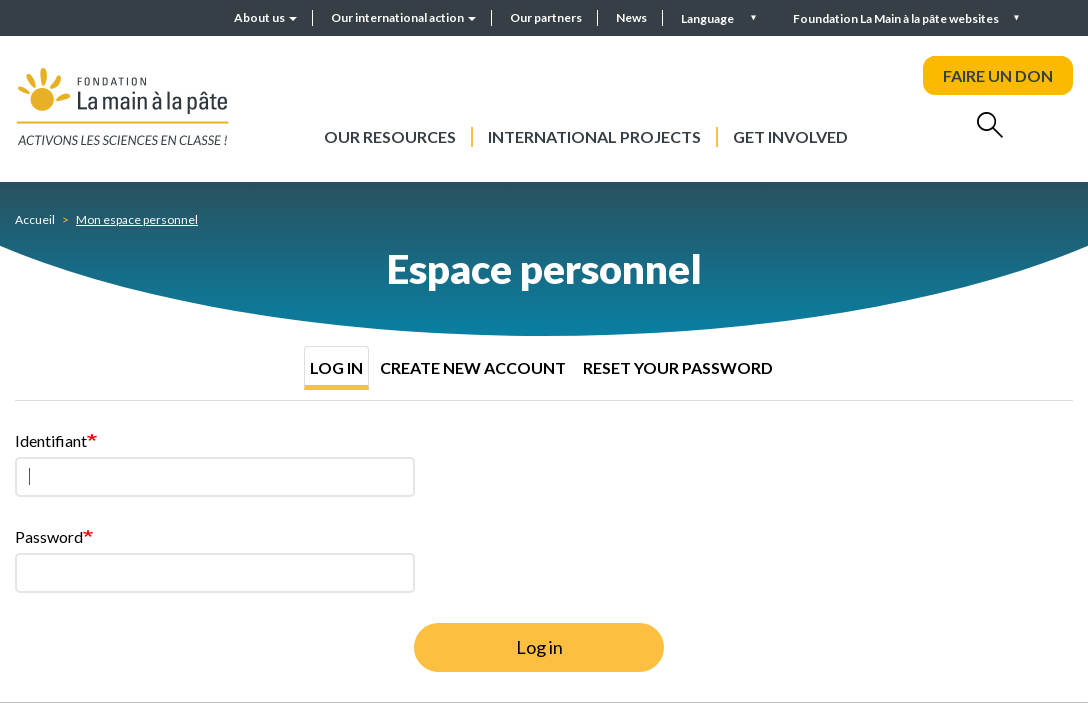  Describe the element at coordinates (546, 17) in the screenshot. I see `Our partners` at that location.